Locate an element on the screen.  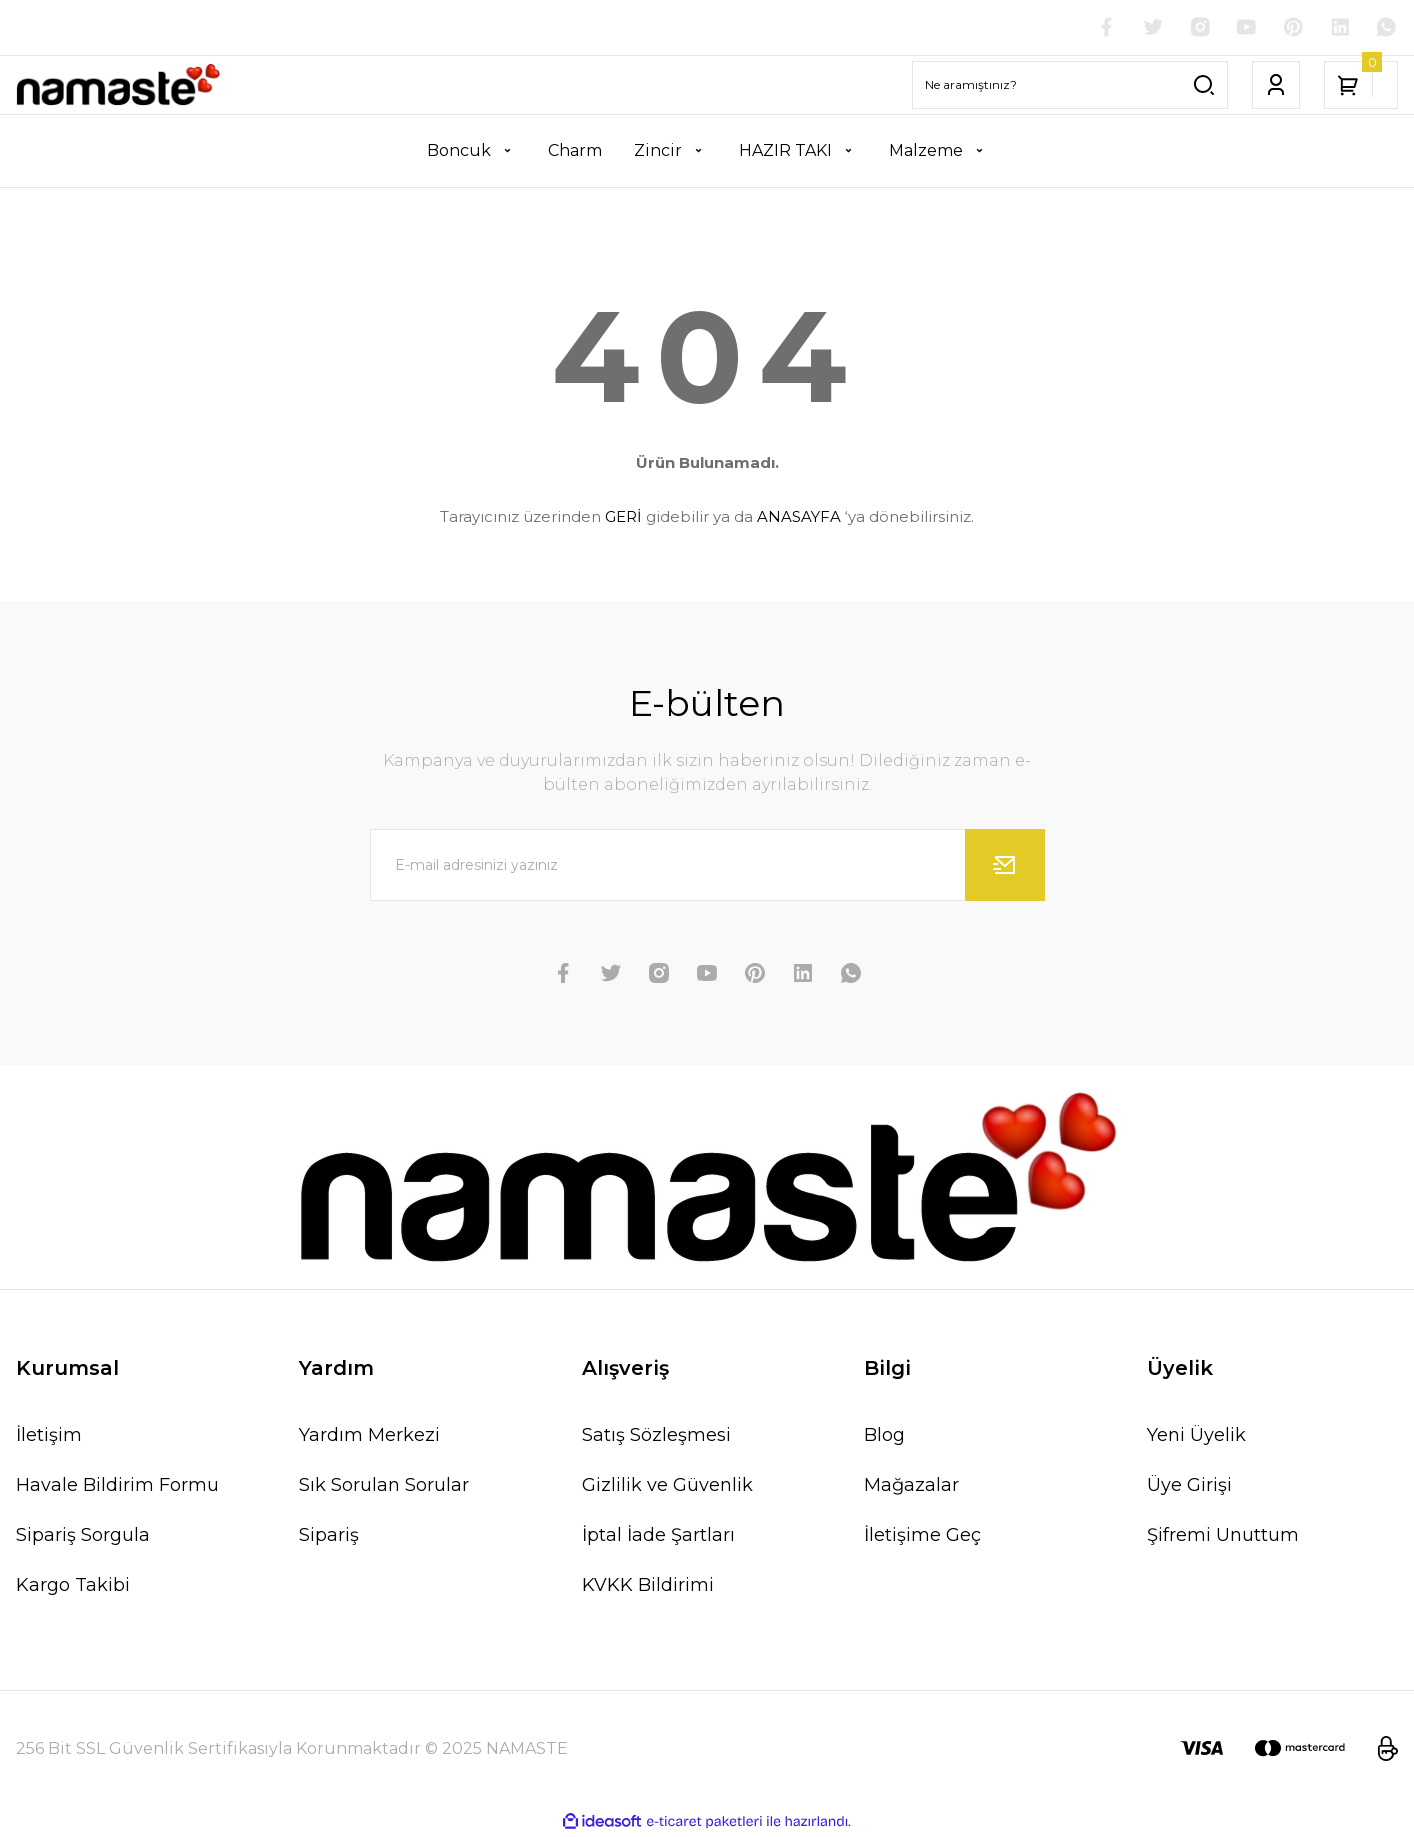
[Submit] is located at coordinates (1005, 866).